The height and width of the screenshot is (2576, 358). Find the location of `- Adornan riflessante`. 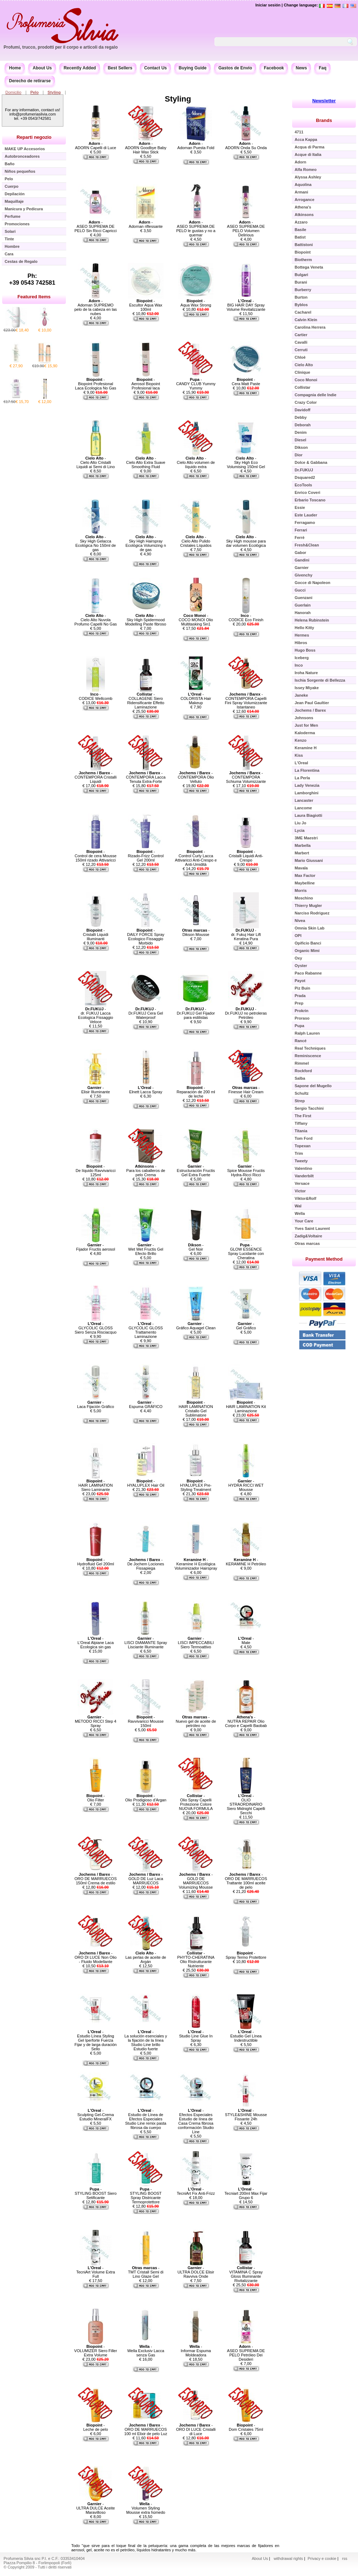

- Adornan riflessante is located at coordinates (146, 224).